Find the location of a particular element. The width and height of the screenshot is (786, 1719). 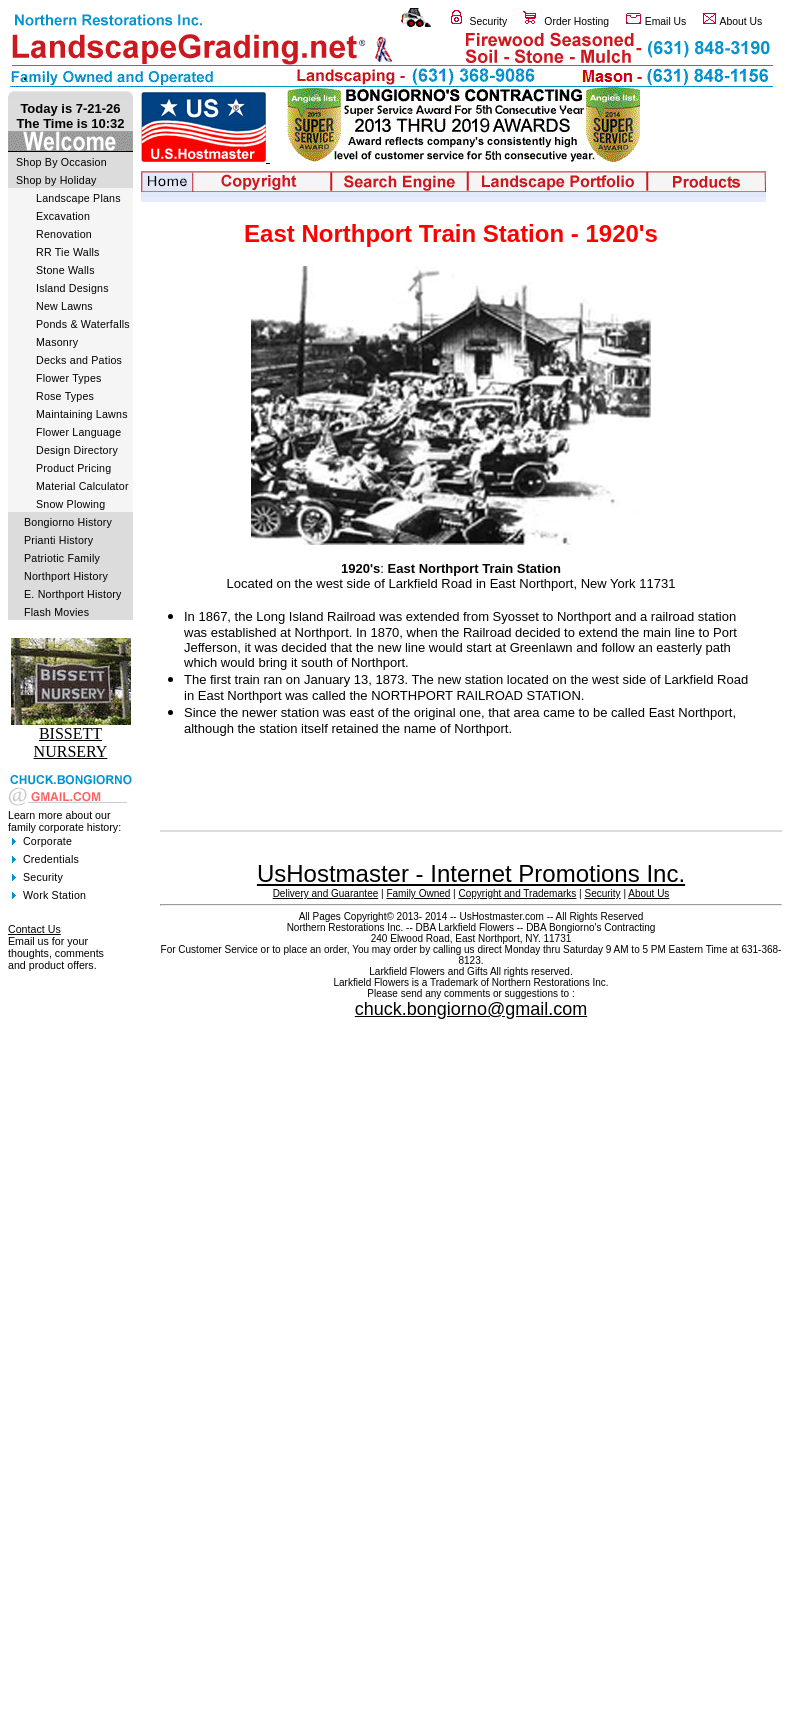

New Lawns is located at coordinates (64, 306).